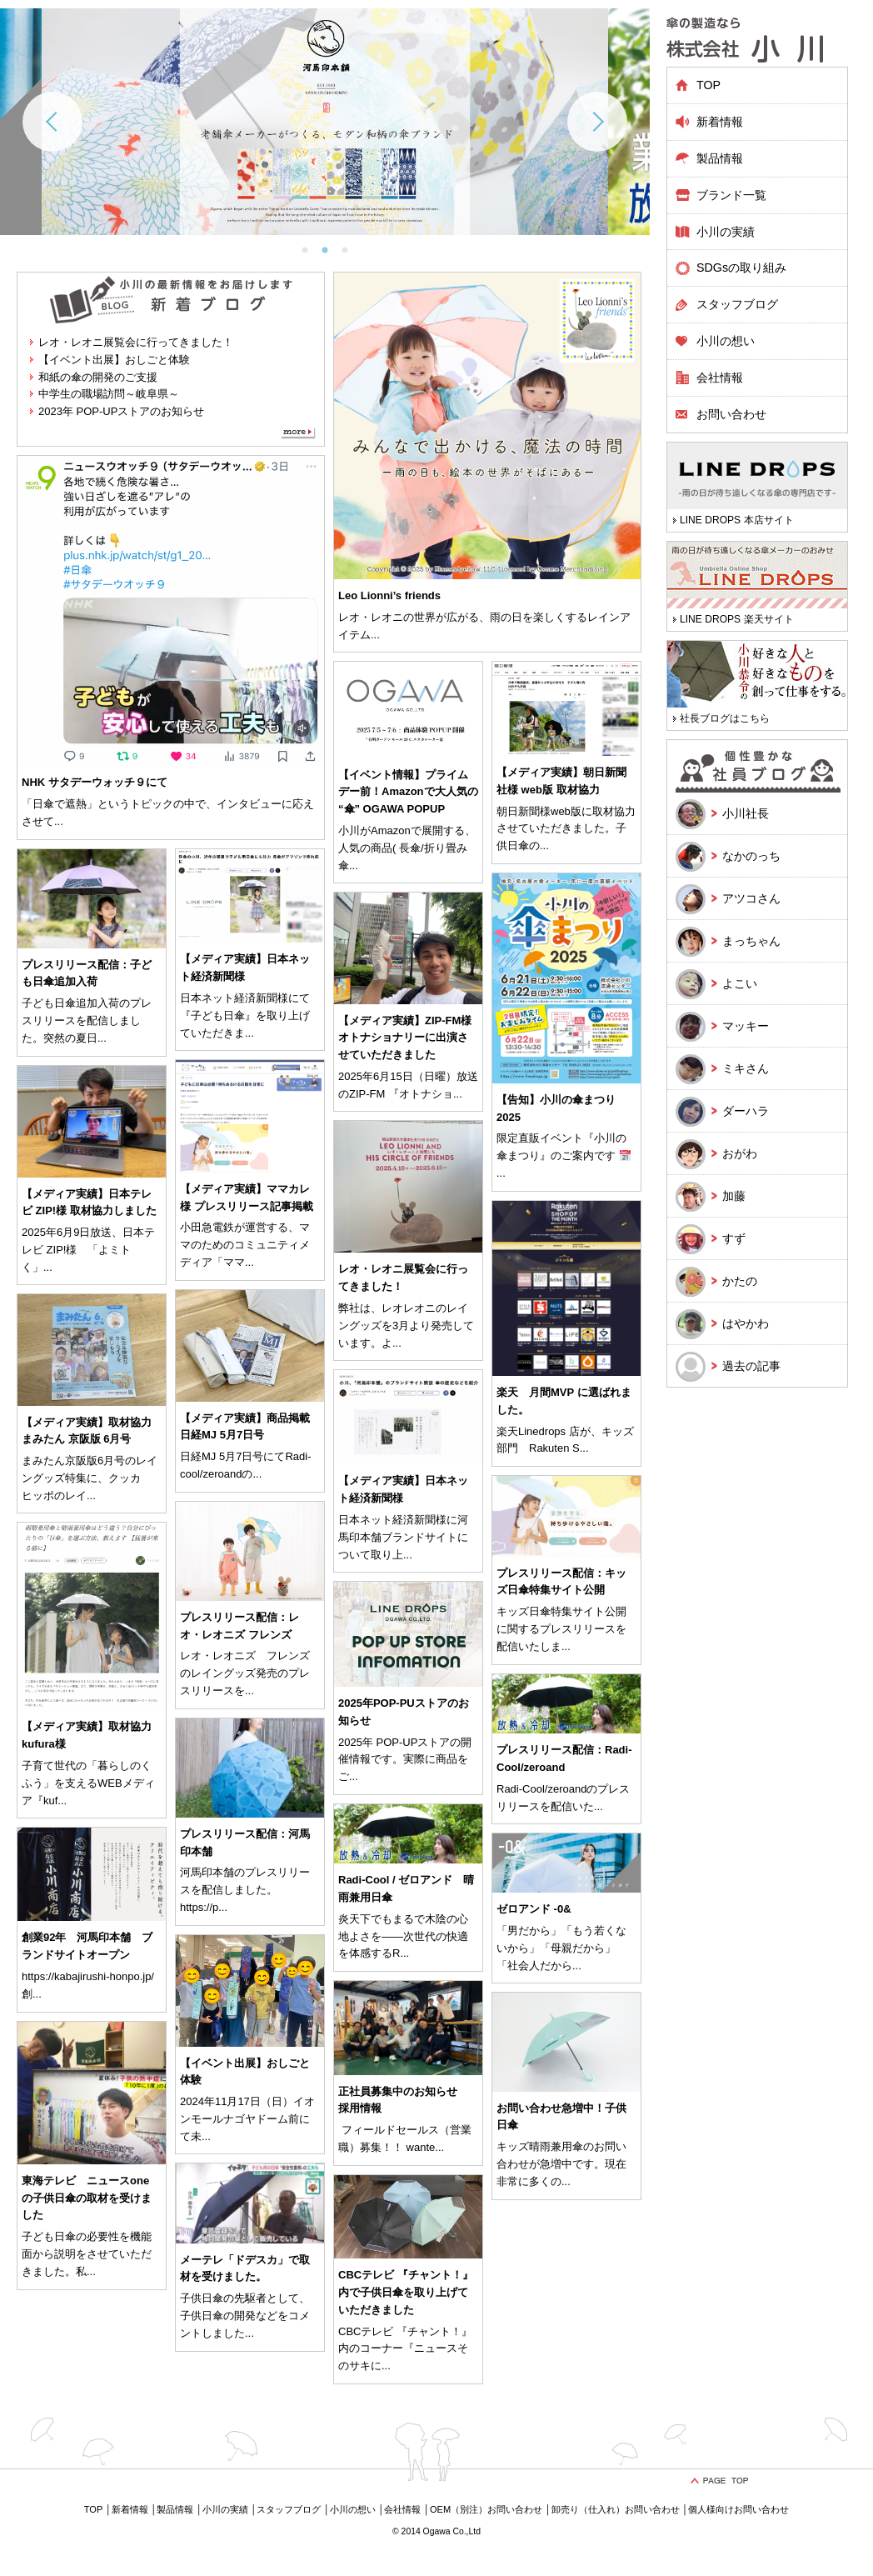 The image size is (873, 2576). I want to click on 中学生の職場訪問～岐阜県～, so click(108, 394).